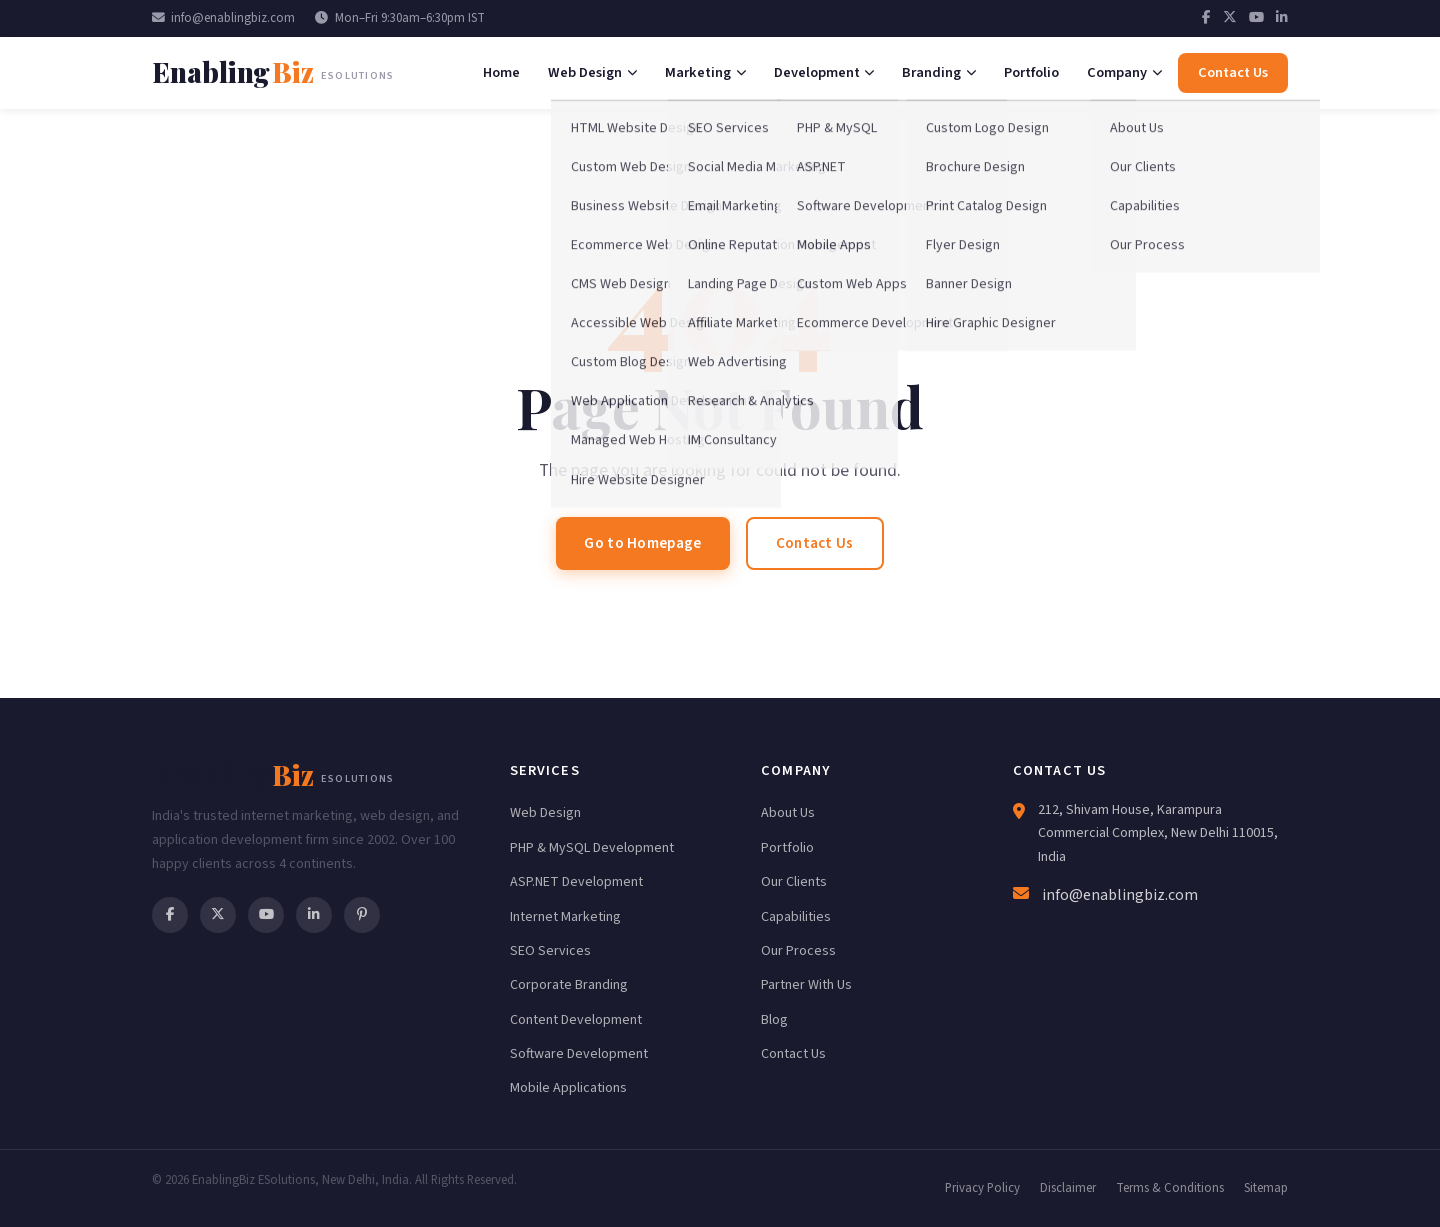 The width and height of the screenshot is (1440, 1227). What do you see at coordinates (788, 813) in the screenshot?
I see `About Us` at bounding box center [788, 813].